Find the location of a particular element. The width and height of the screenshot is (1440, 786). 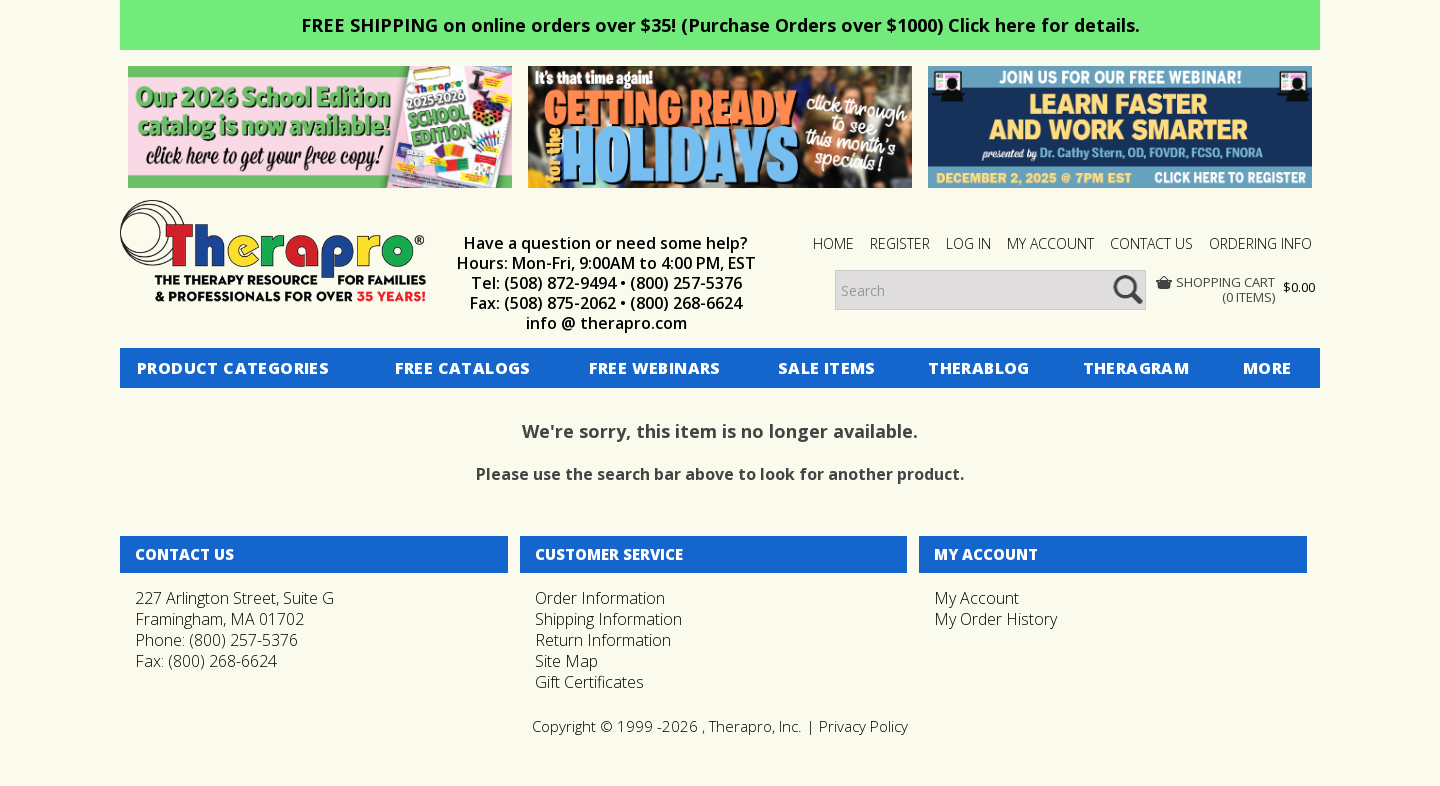

Return Information is located at coordinates (603, 640).